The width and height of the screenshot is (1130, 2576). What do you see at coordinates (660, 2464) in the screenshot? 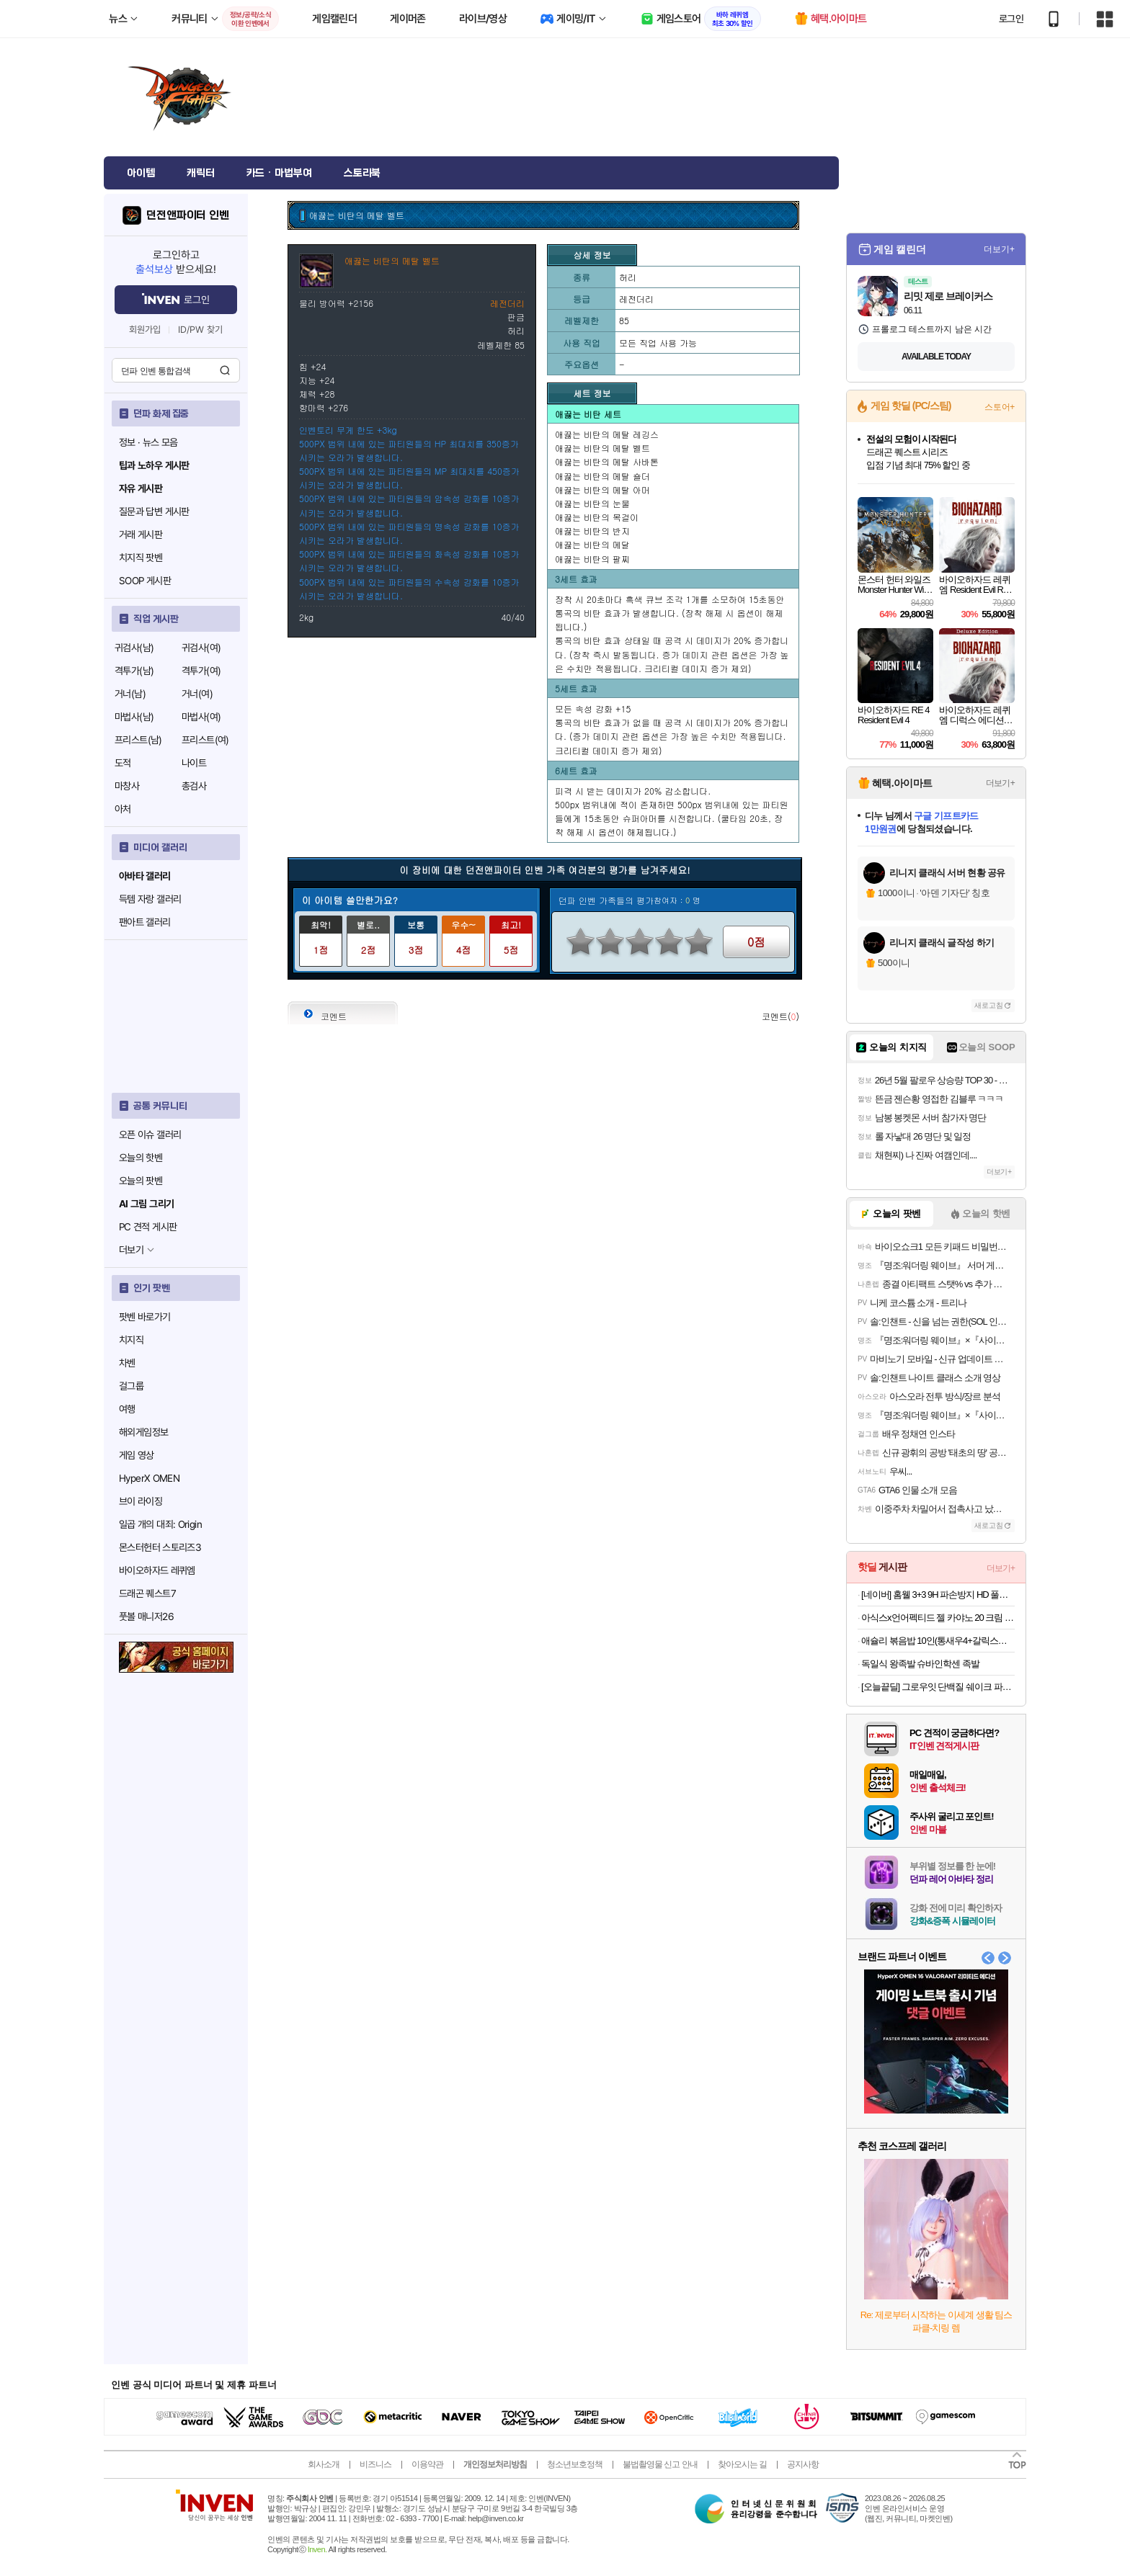
I see `불법촬영물 신고 안내` at bounding box center [660, 2464].